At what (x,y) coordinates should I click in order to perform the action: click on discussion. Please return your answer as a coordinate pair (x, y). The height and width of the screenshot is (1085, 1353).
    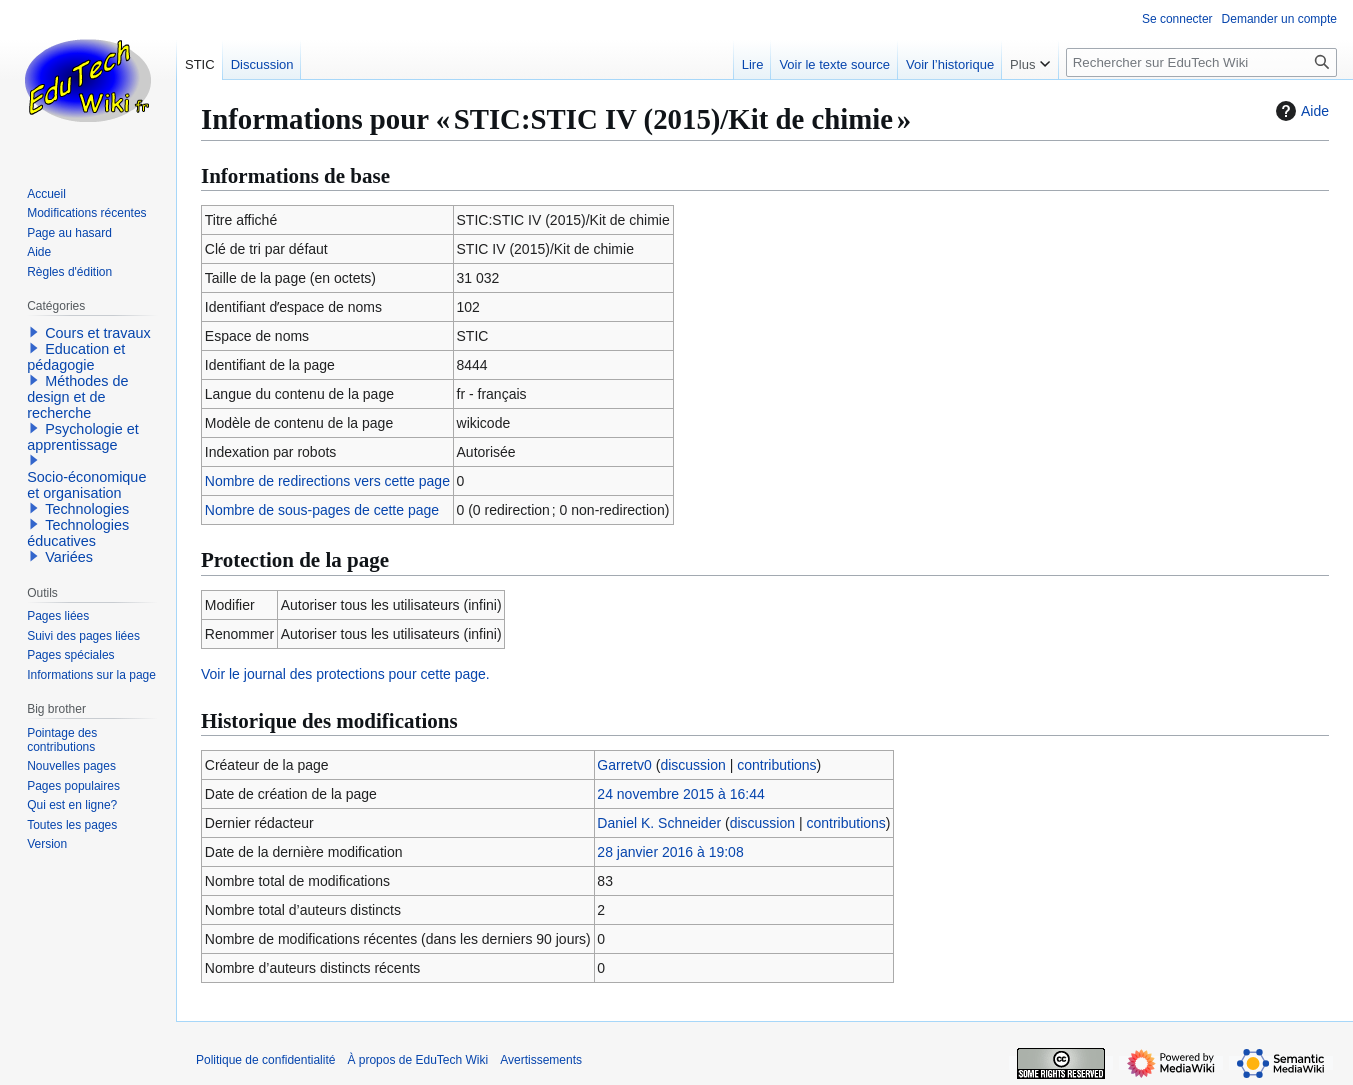
    Looking at the image, I should click on (692, 765).